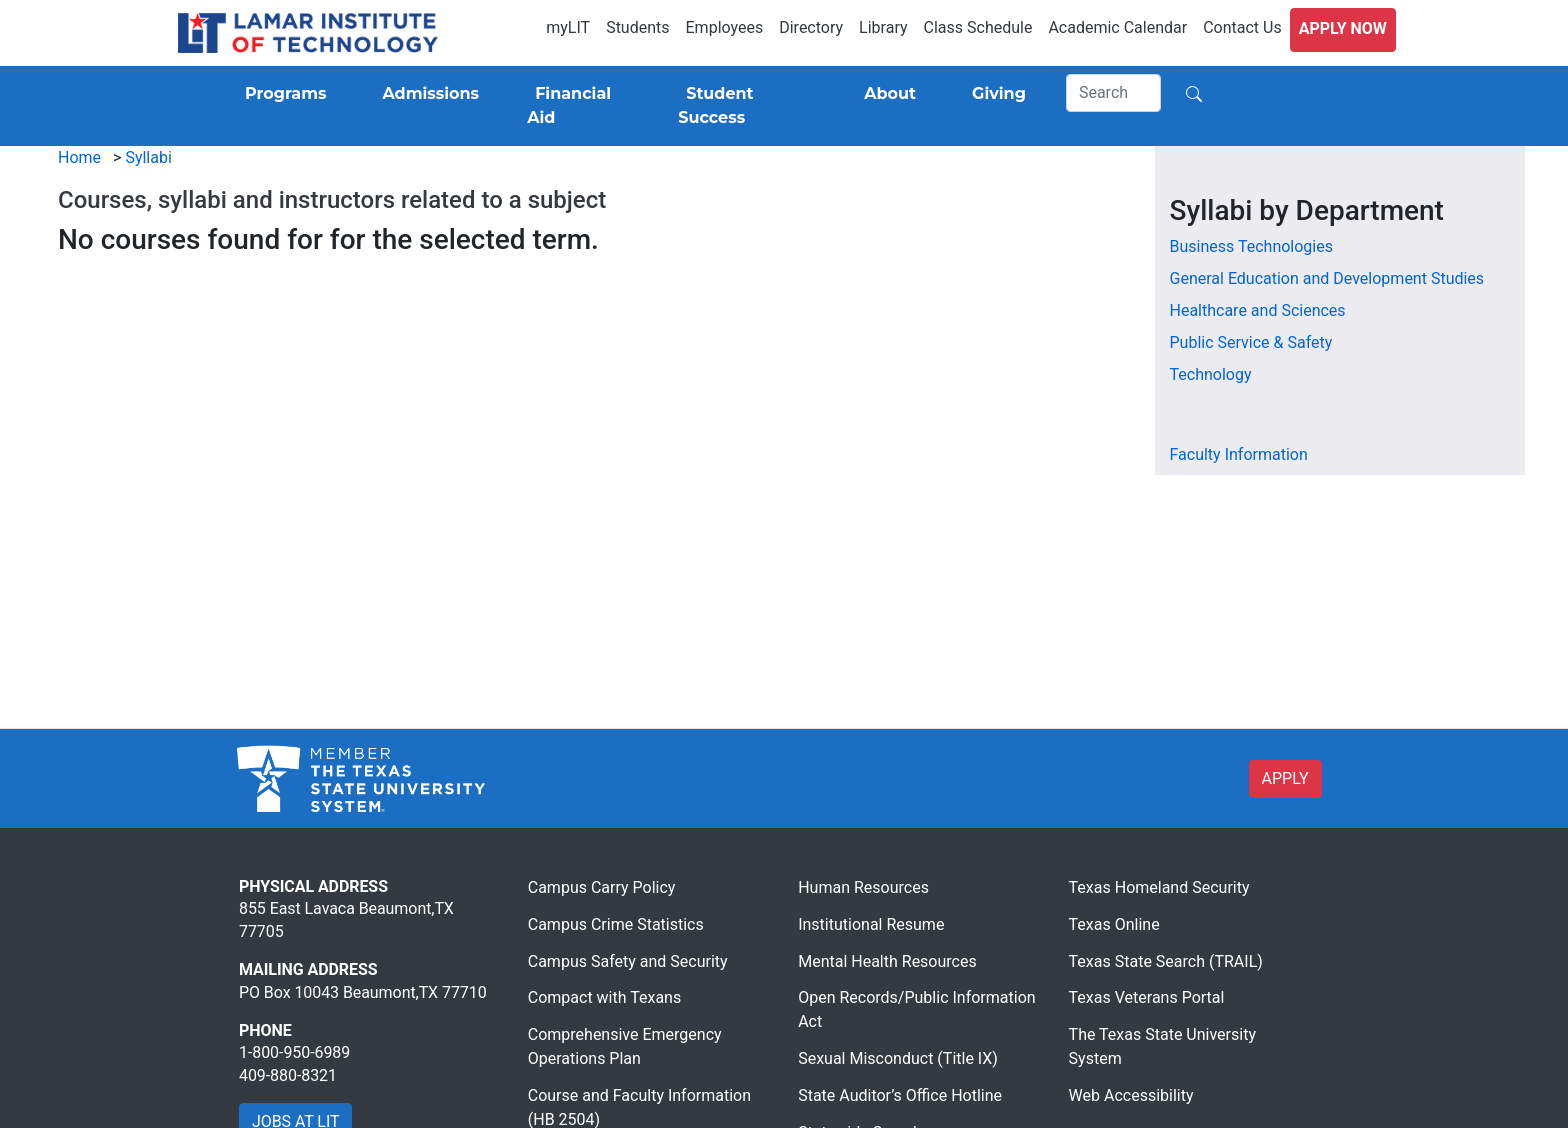 Image resolution: width=1568 pixels, height=1128 pixels. I want to click on State Auditor’s Office Hotline, so click(900, 1095).